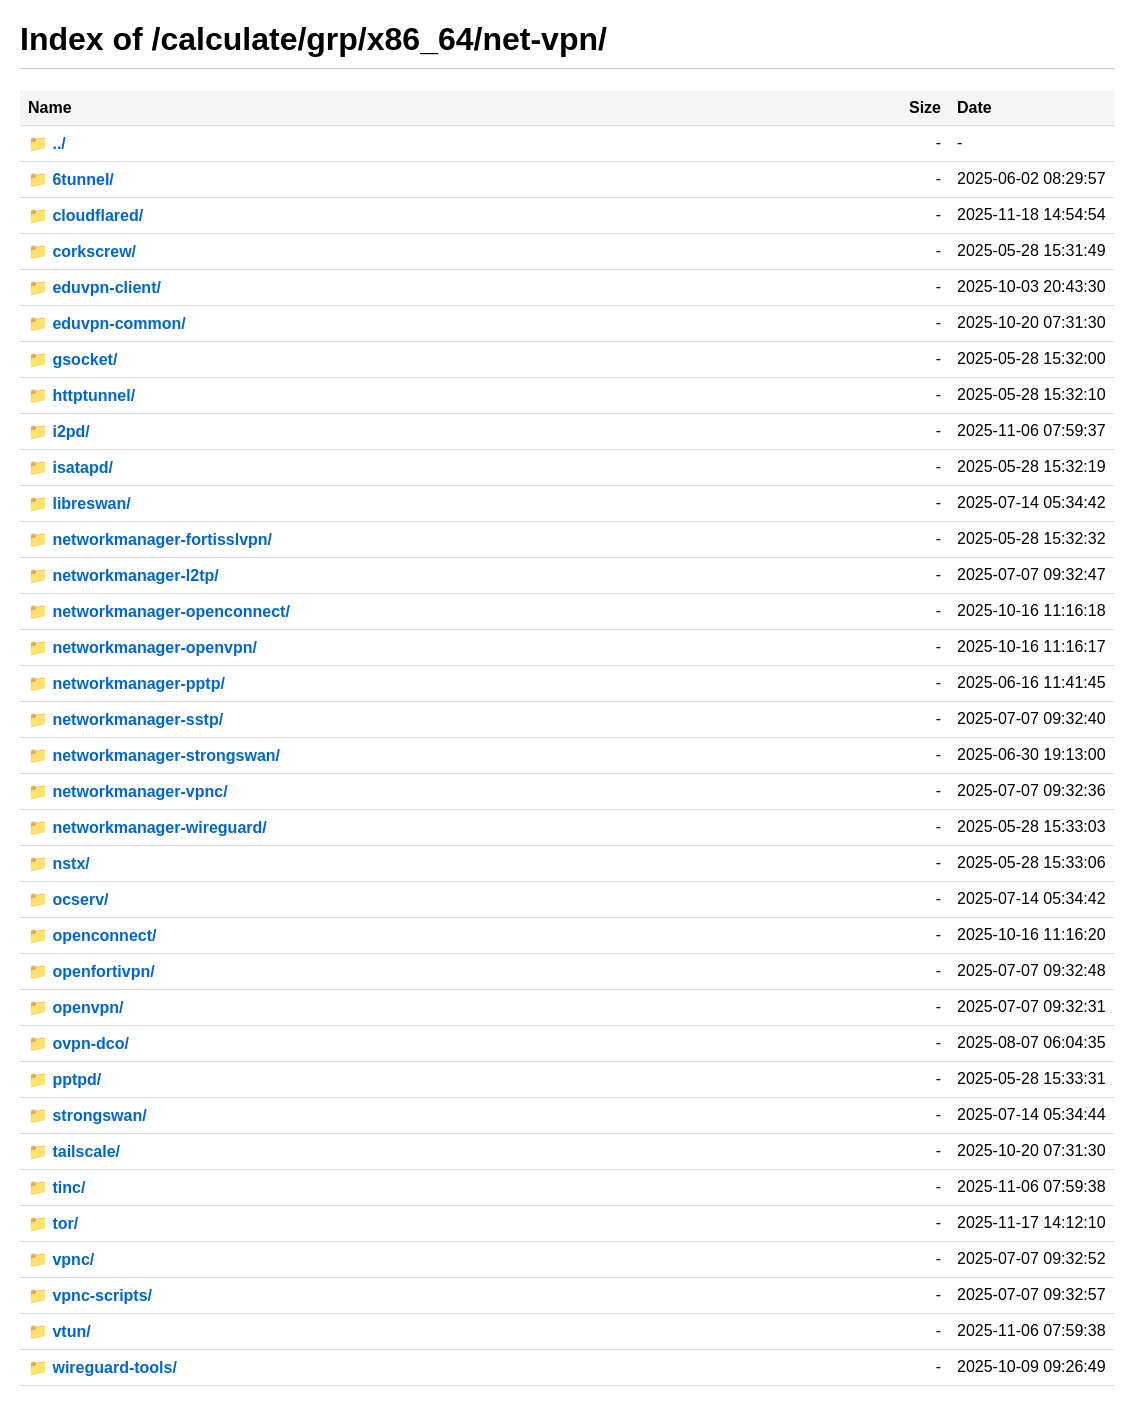 Image resolution: width=1135 pixels, height=1406 pixels. What do you see at coordinates (90, 1295) in the screenshot?
I see `📁 vpnc-scripts/` at bounding box center [90, 1295].